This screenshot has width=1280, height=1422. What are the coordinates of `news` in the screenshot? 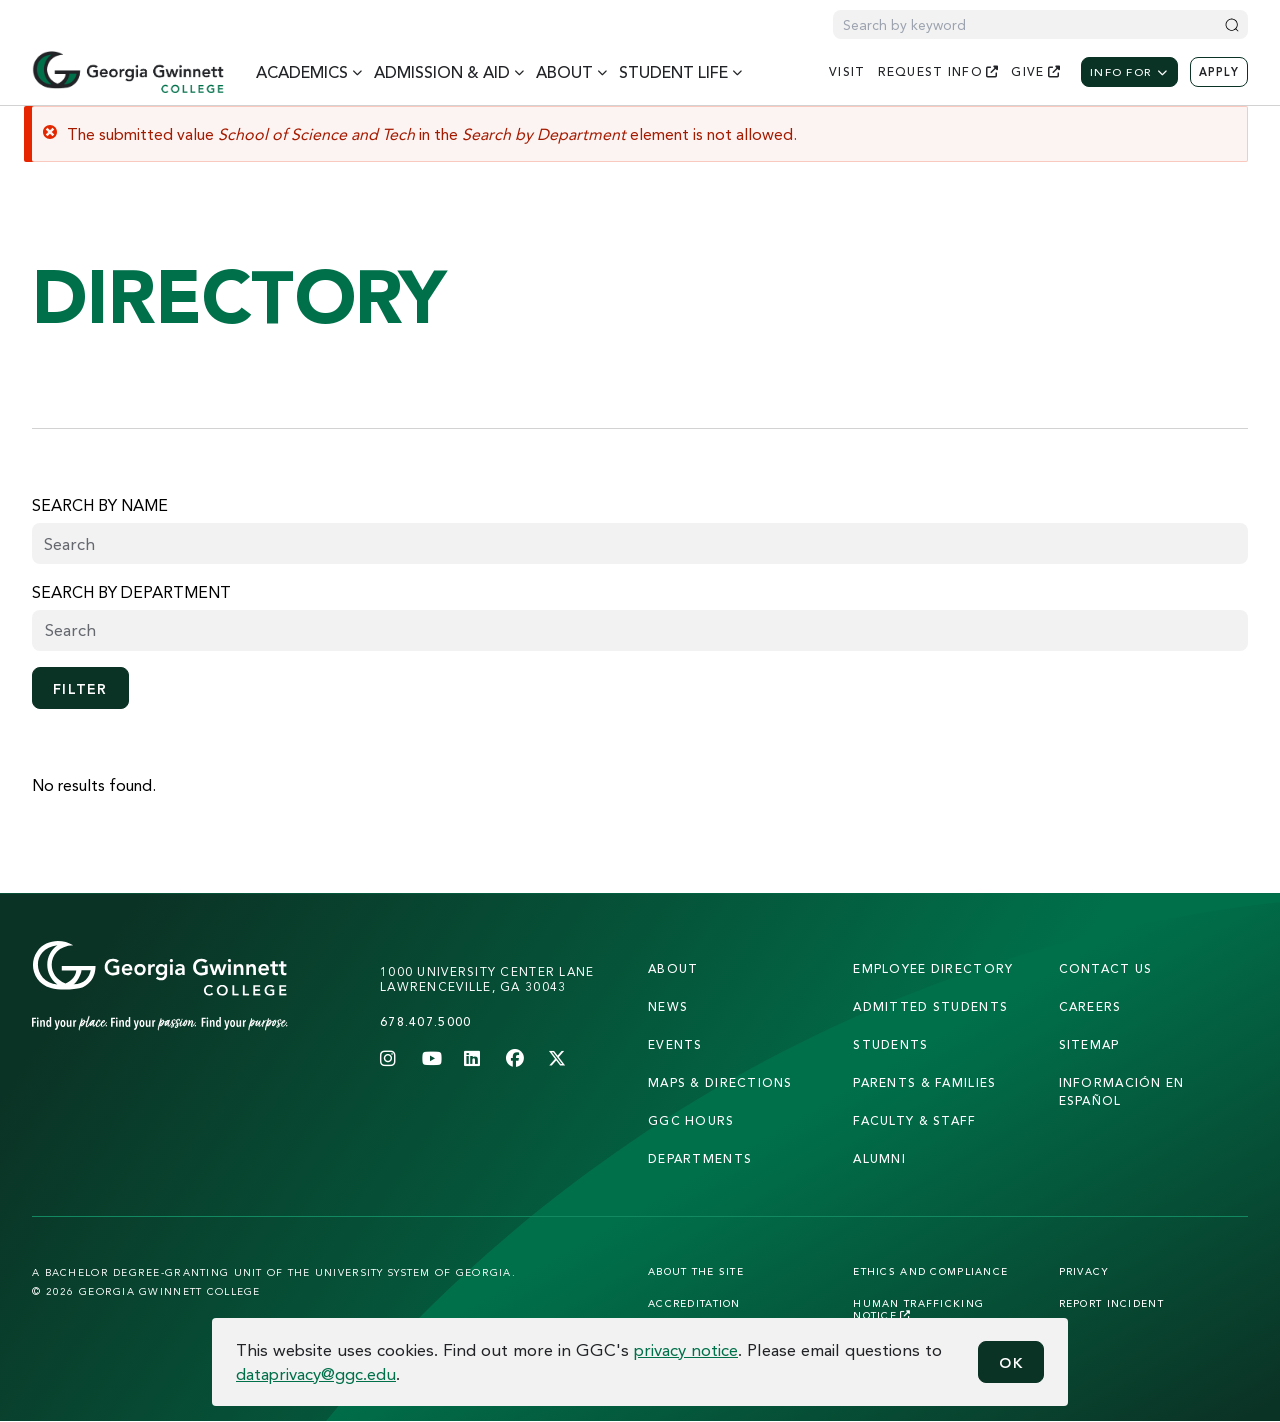 It's located at (668, 1006).